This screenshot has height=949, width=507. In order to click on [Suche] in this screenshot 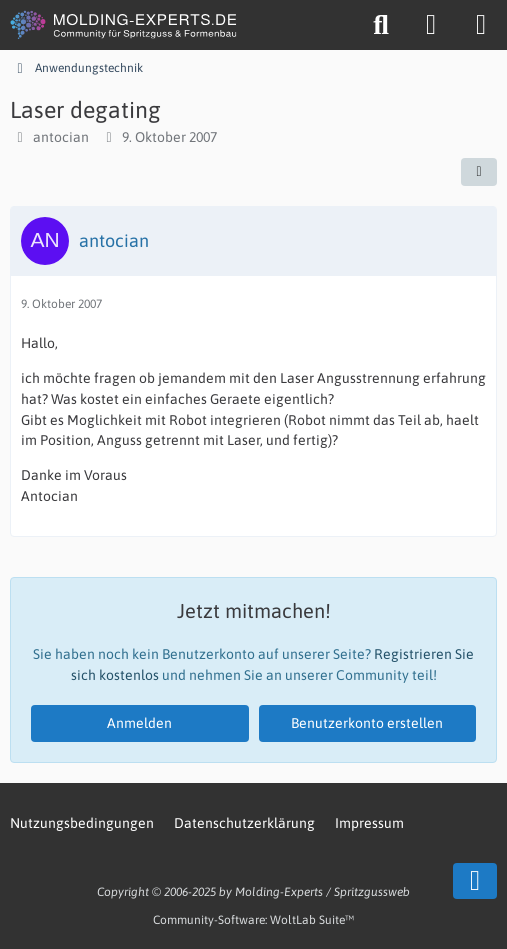, I will do `click(381, 25)`.